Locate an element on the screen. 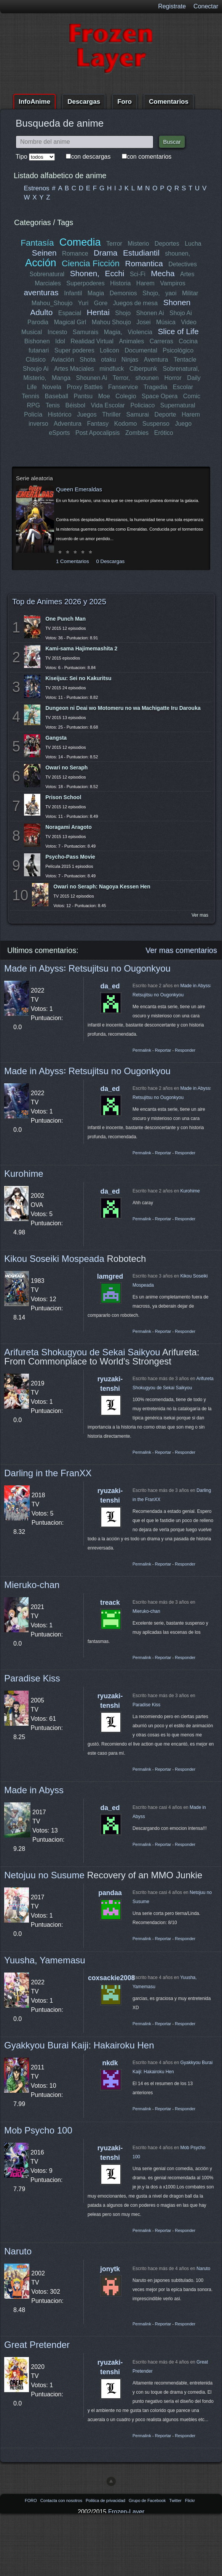 The height and width of the screenshot is (2576, 222). Shojo is located at coordinates (123, 313).